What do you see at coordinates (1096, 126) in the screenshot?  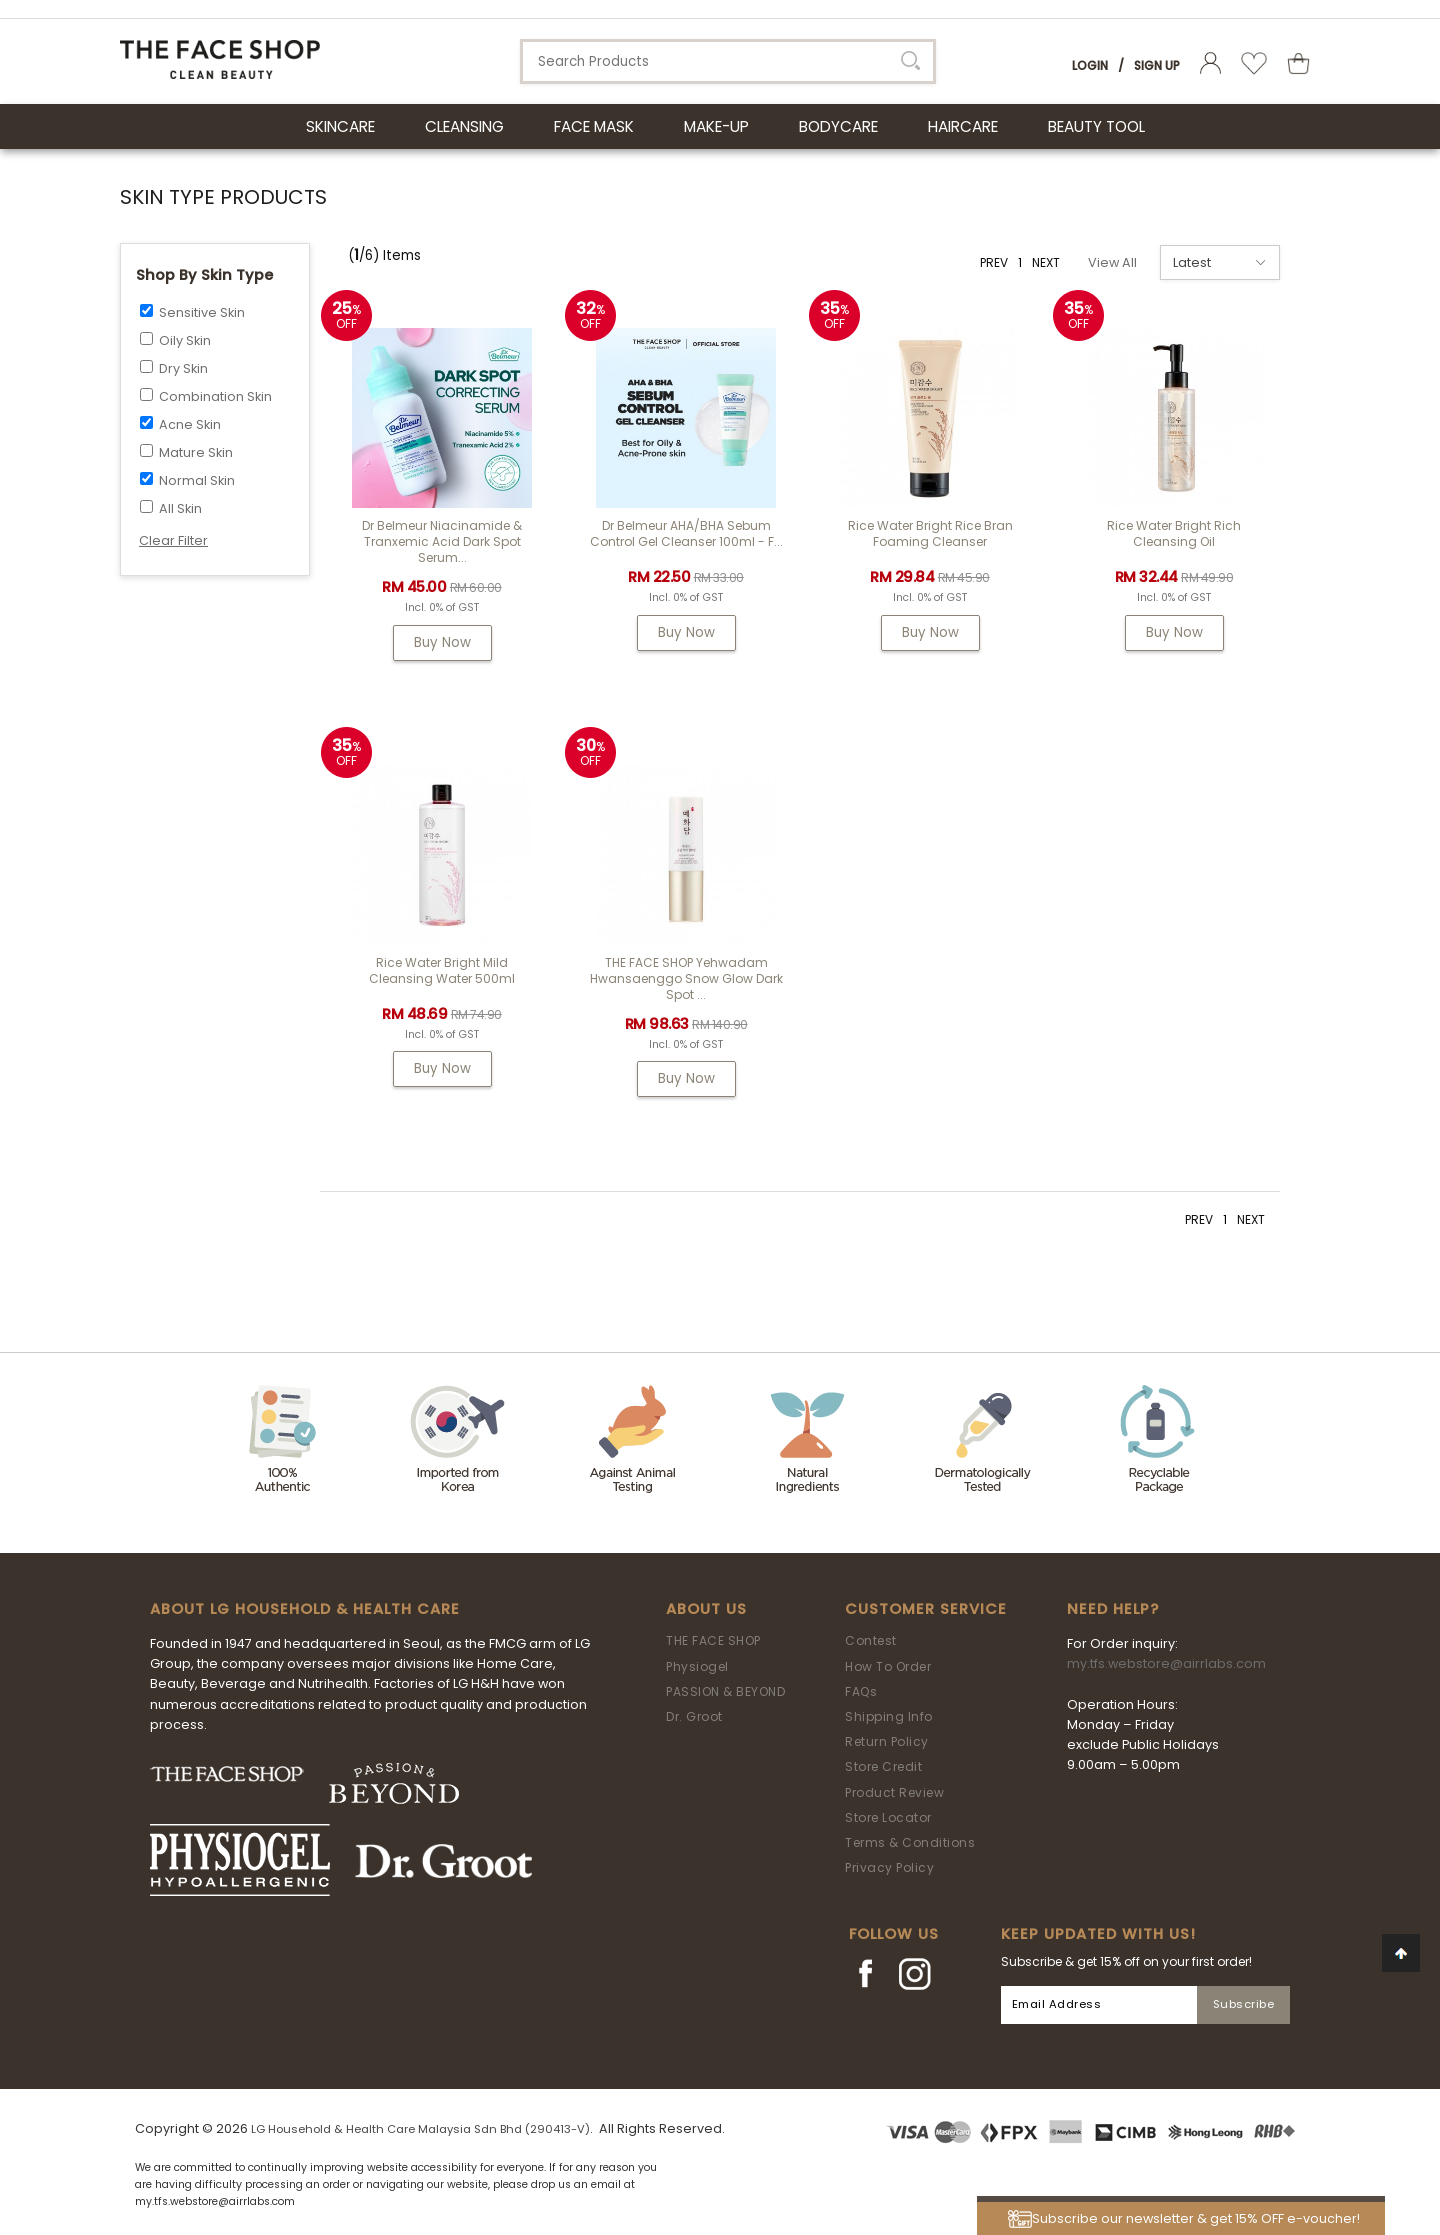 I see `BEAUTY TOOL` at bounding box center [1096, 126].